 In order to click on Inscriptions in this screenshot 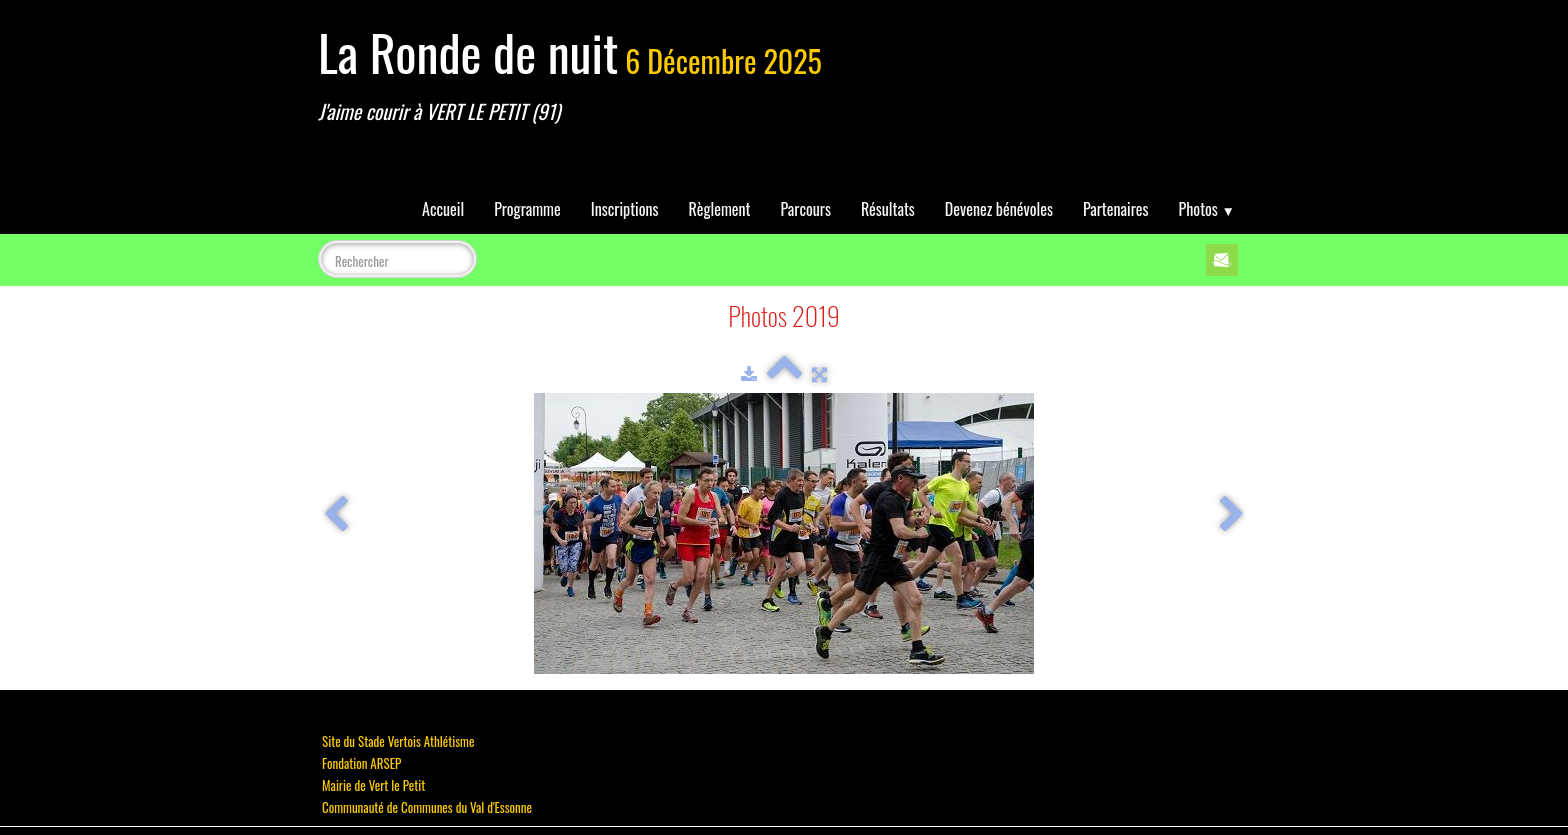, I will do `click(625, 209)`.